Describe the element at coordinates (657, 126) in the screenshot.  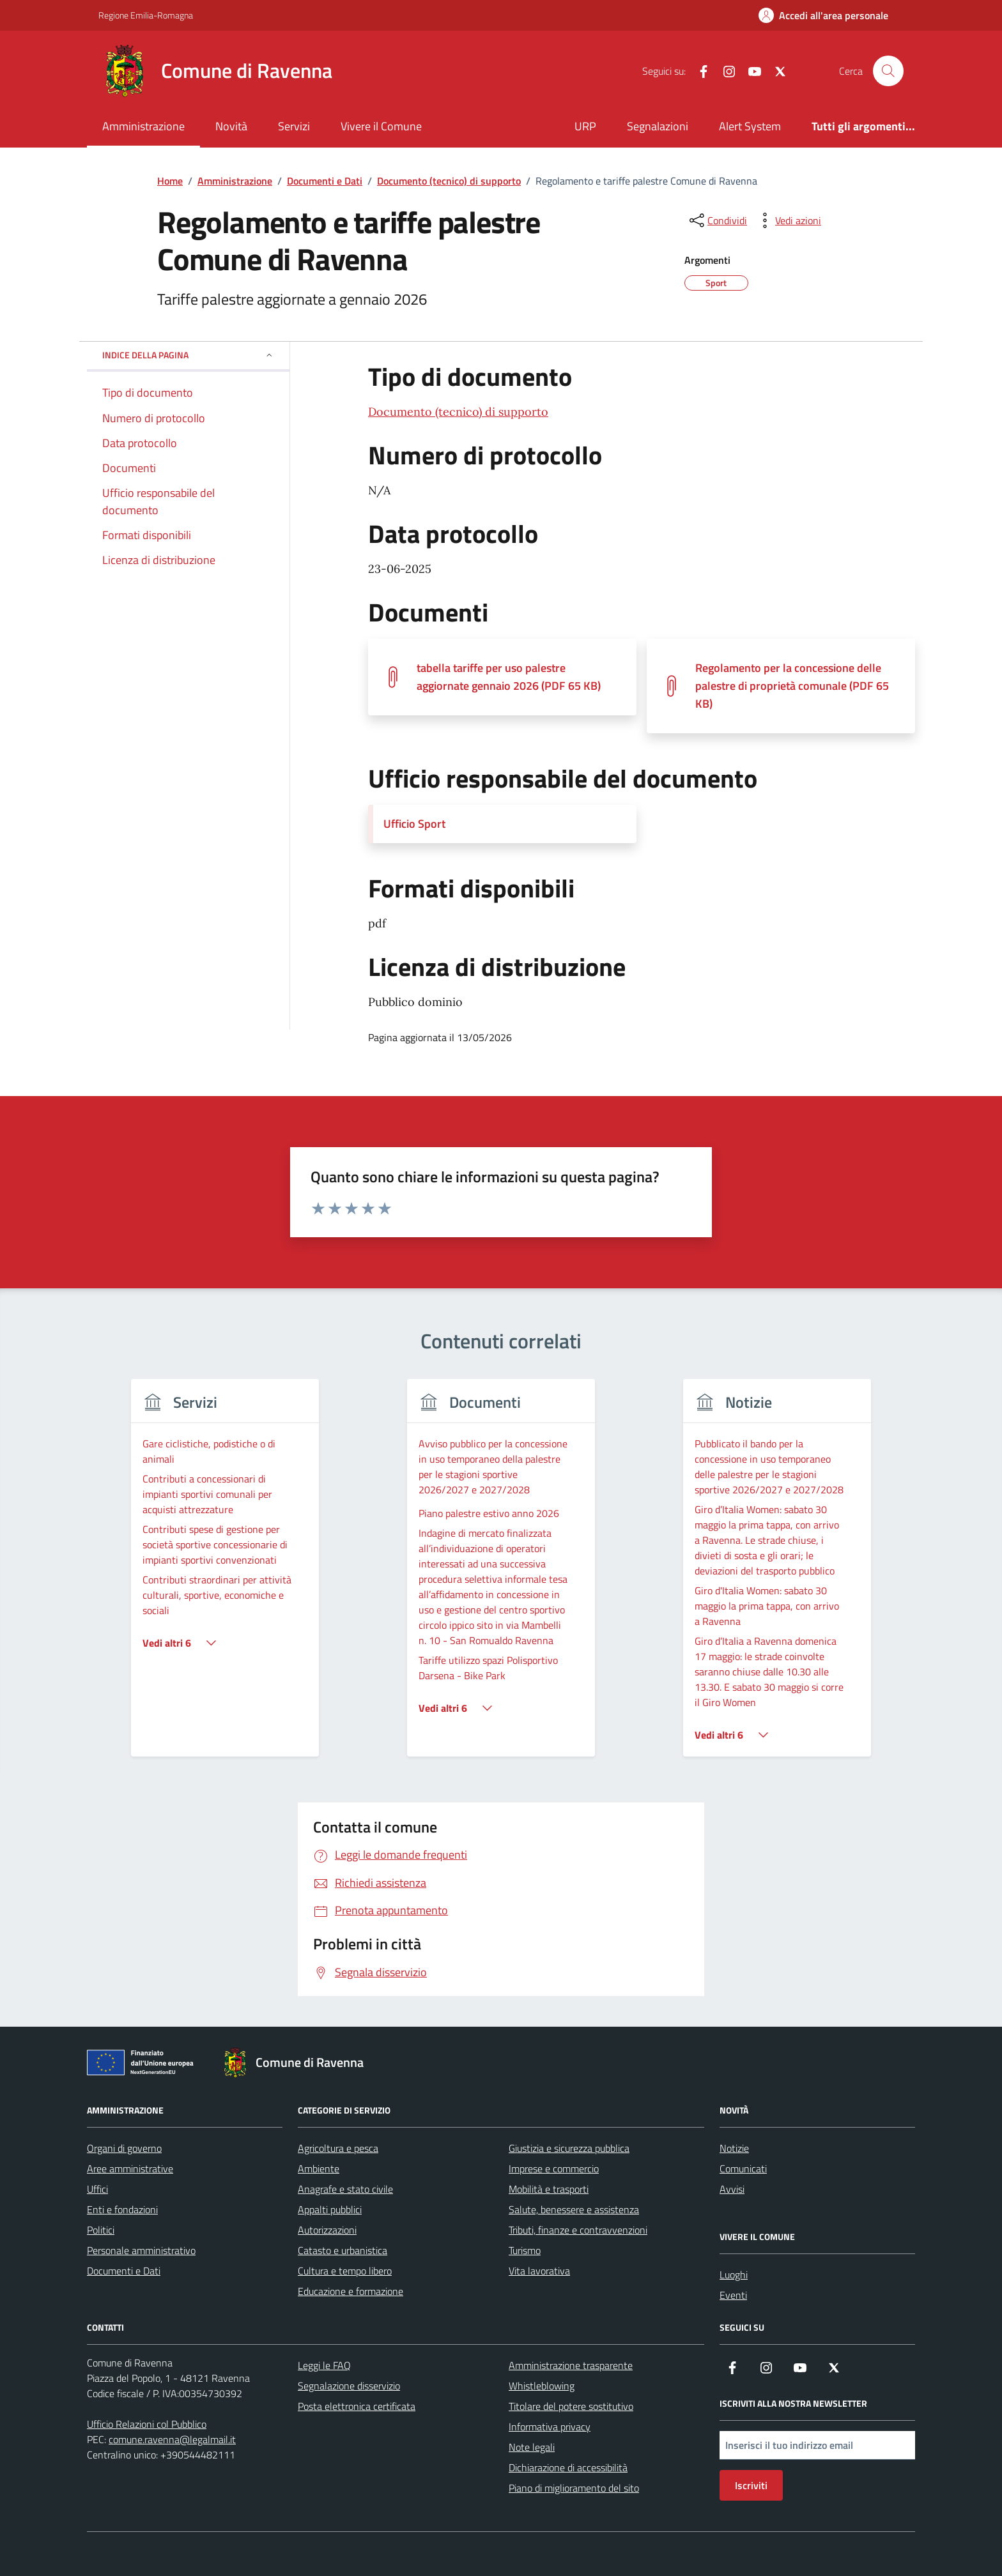
I see `Segnalazioni` at that location.